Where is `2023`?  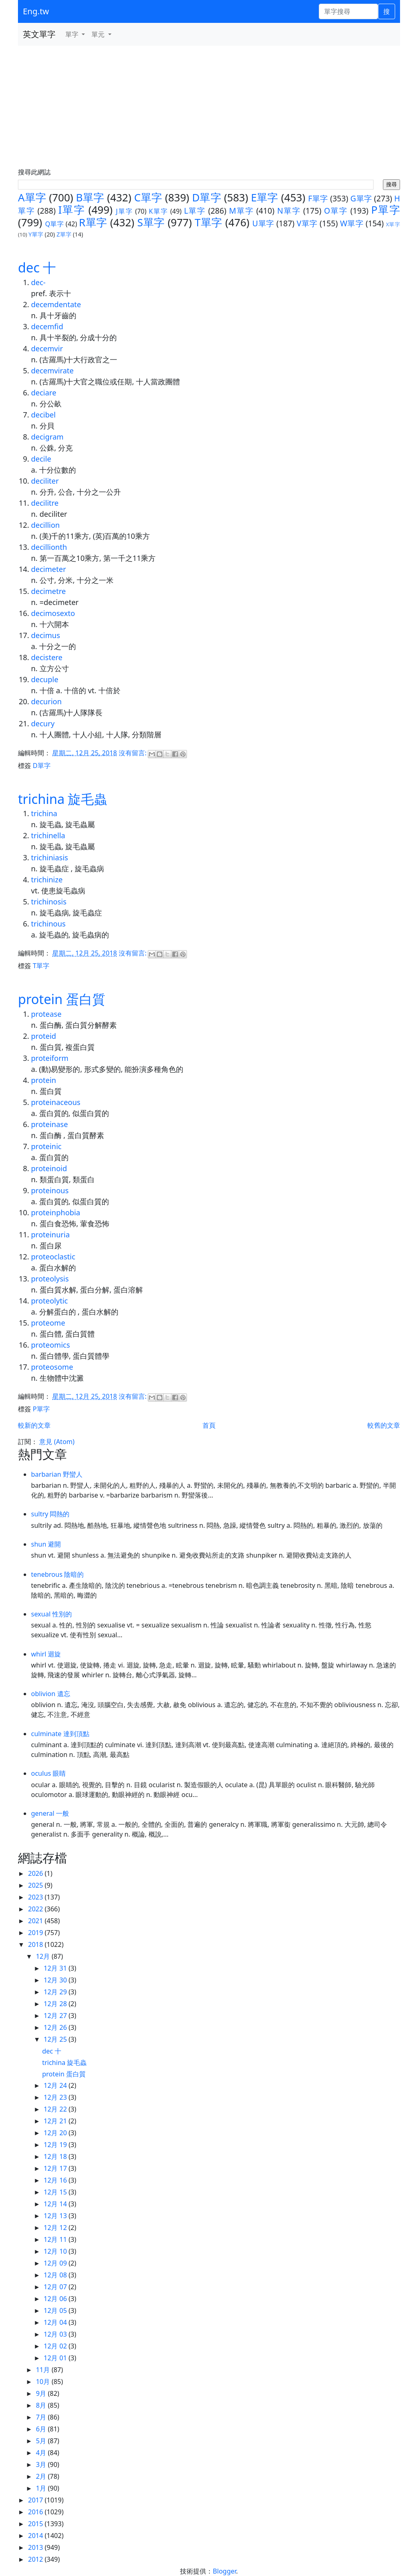
2023 is located at coordinates (36, 1897).